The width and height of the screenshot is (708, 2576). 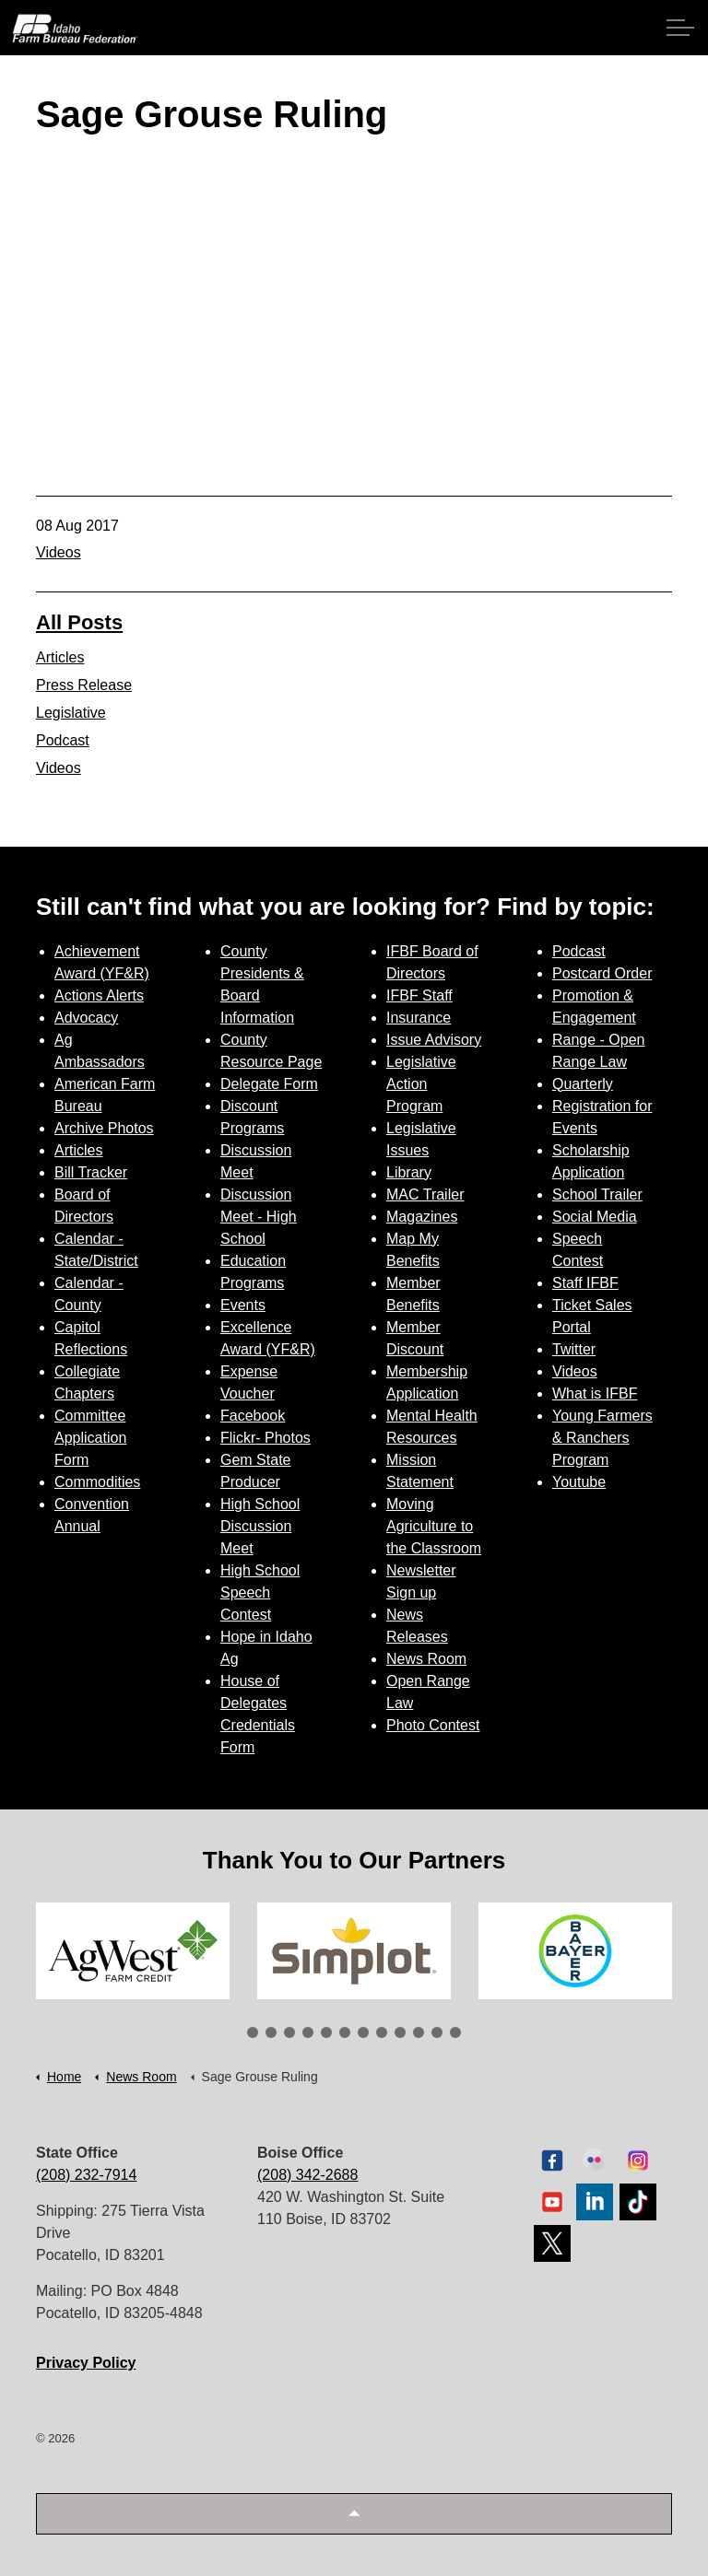 What do you see at coordinates (271, 2032) in the screenshot?
I see `2 [tab]` at bounding box center [271, 2032].